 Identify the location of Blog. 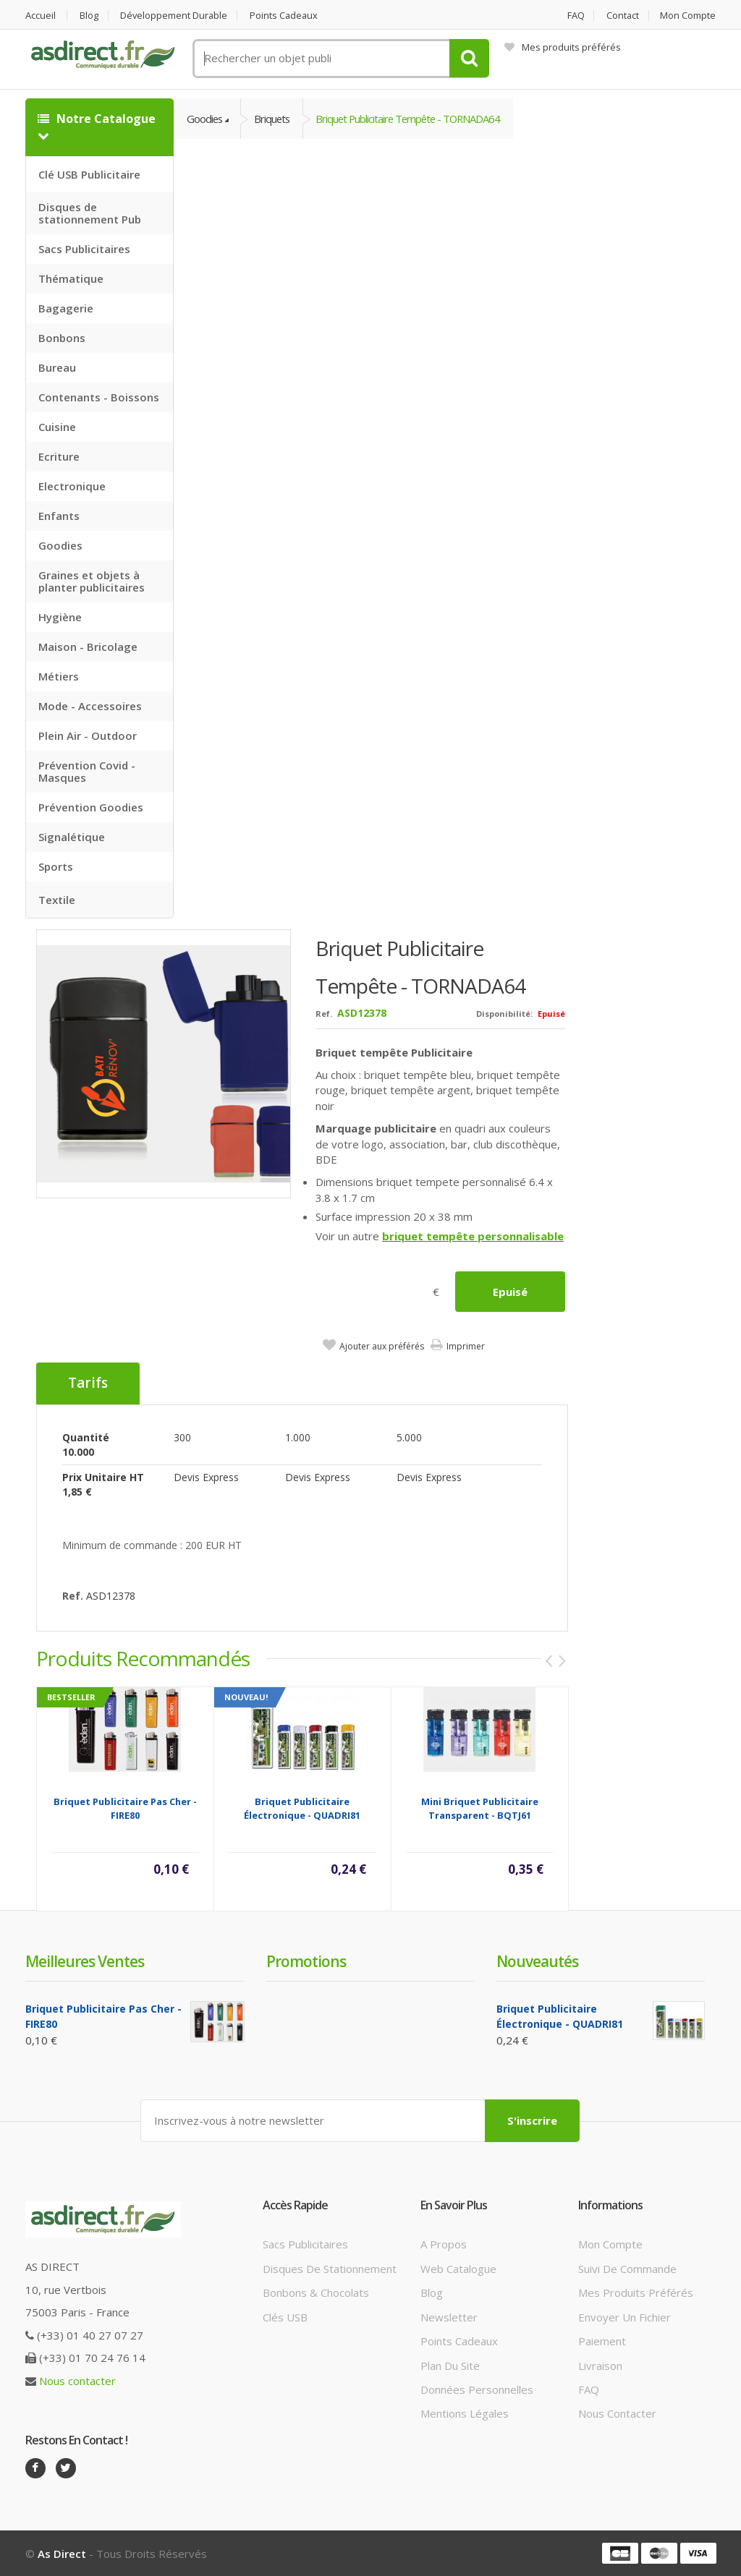
(89, 15).